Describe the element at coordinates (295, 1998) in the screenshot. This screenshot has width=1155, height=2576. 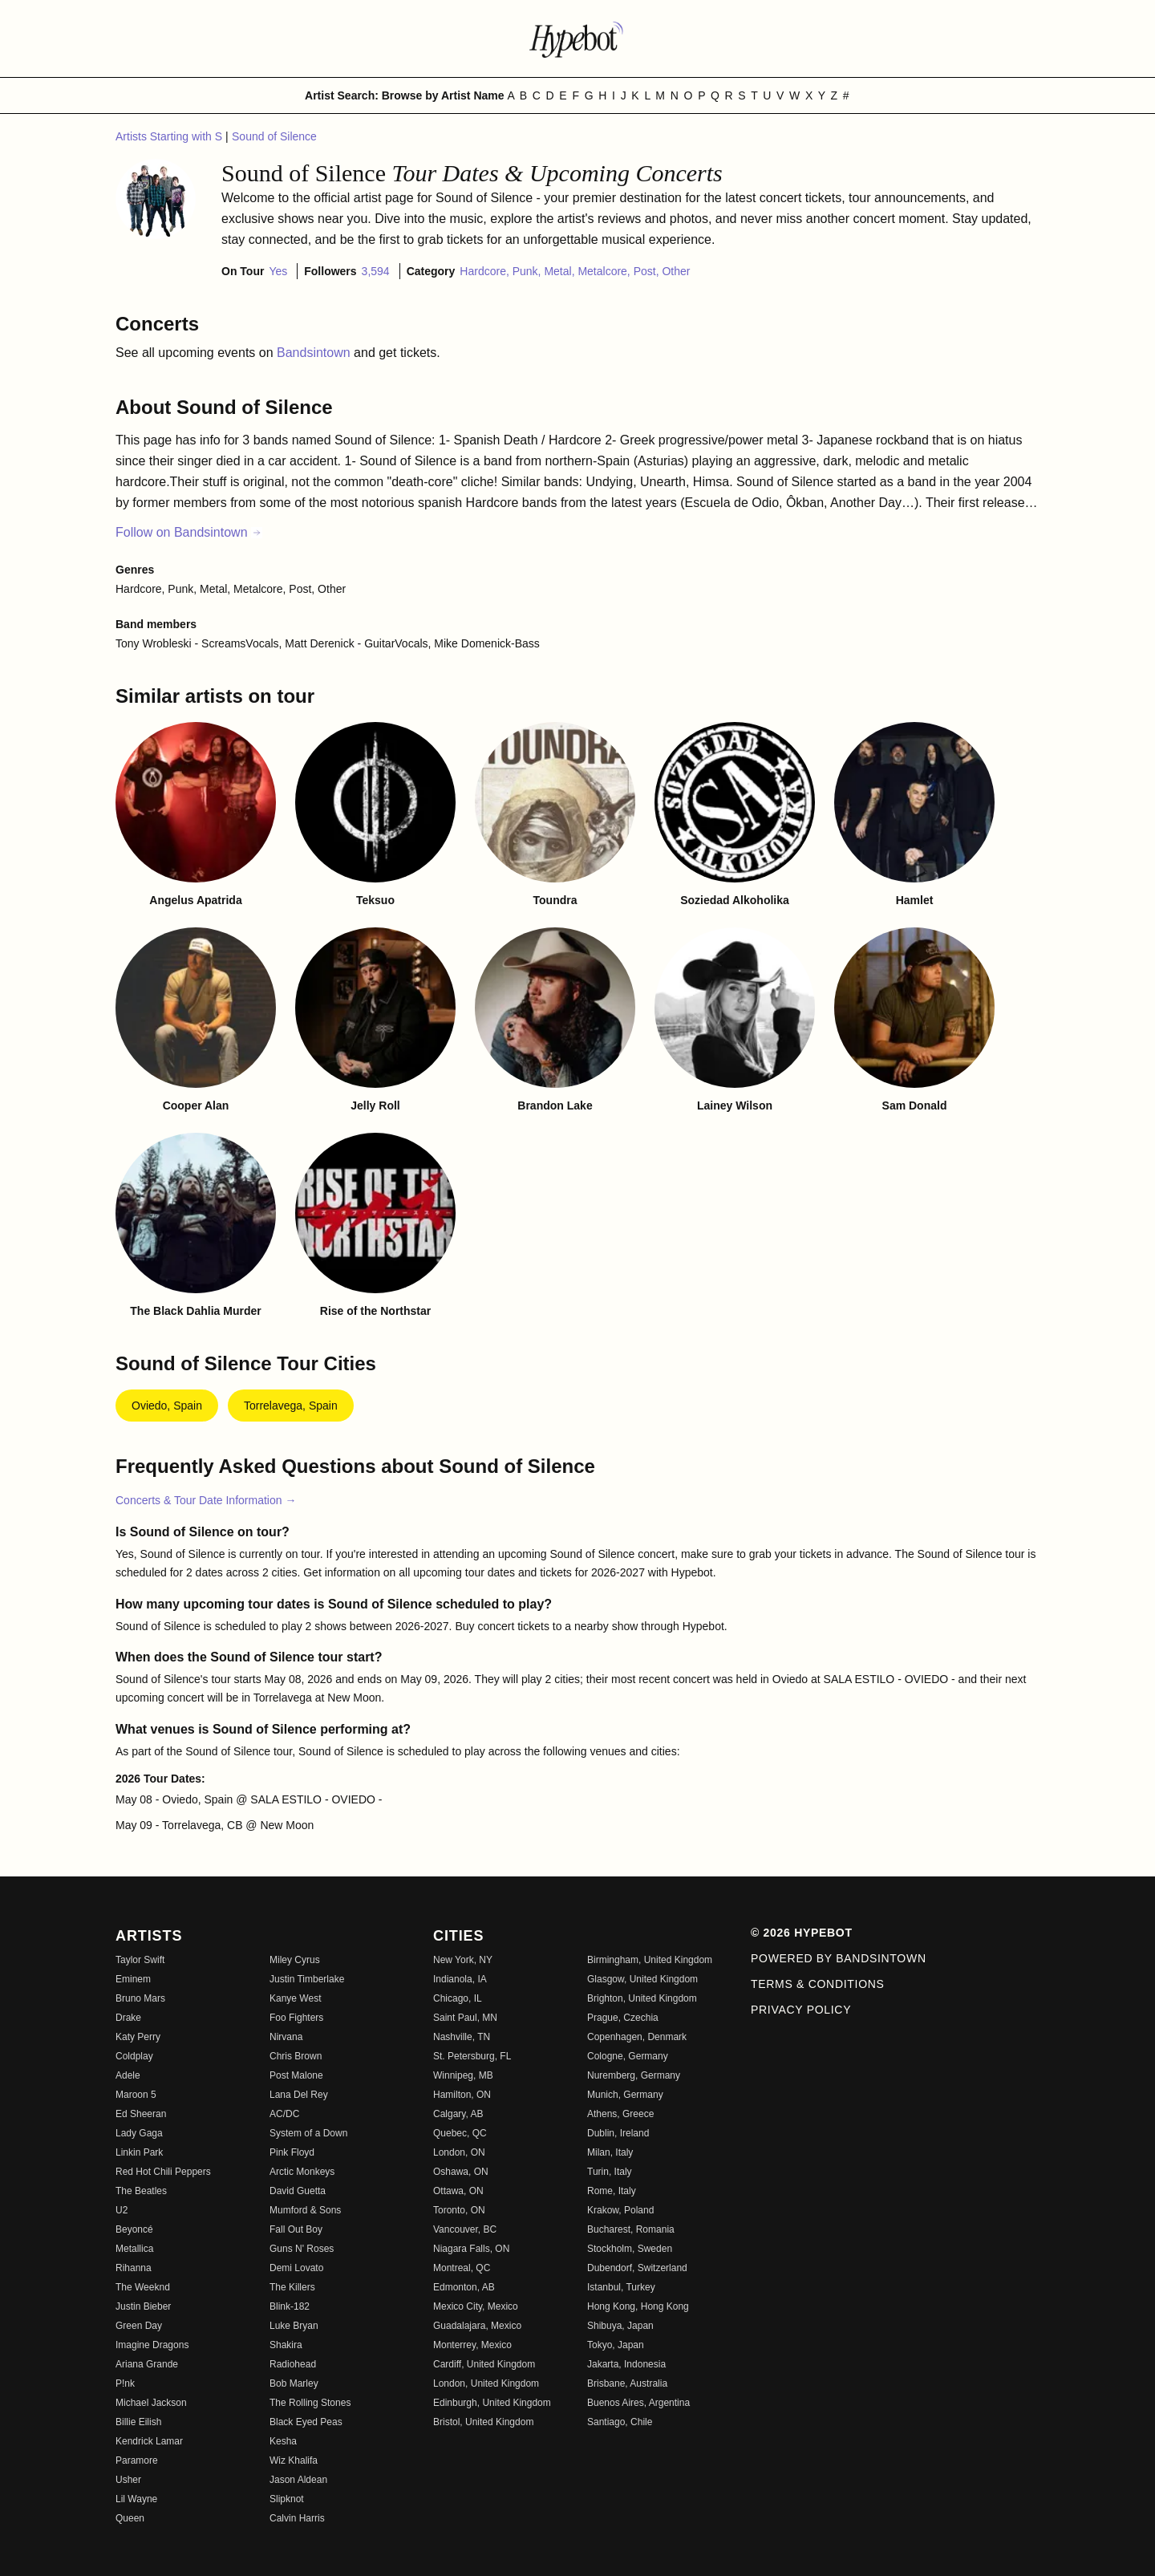
I see `Kanye West` at that location.